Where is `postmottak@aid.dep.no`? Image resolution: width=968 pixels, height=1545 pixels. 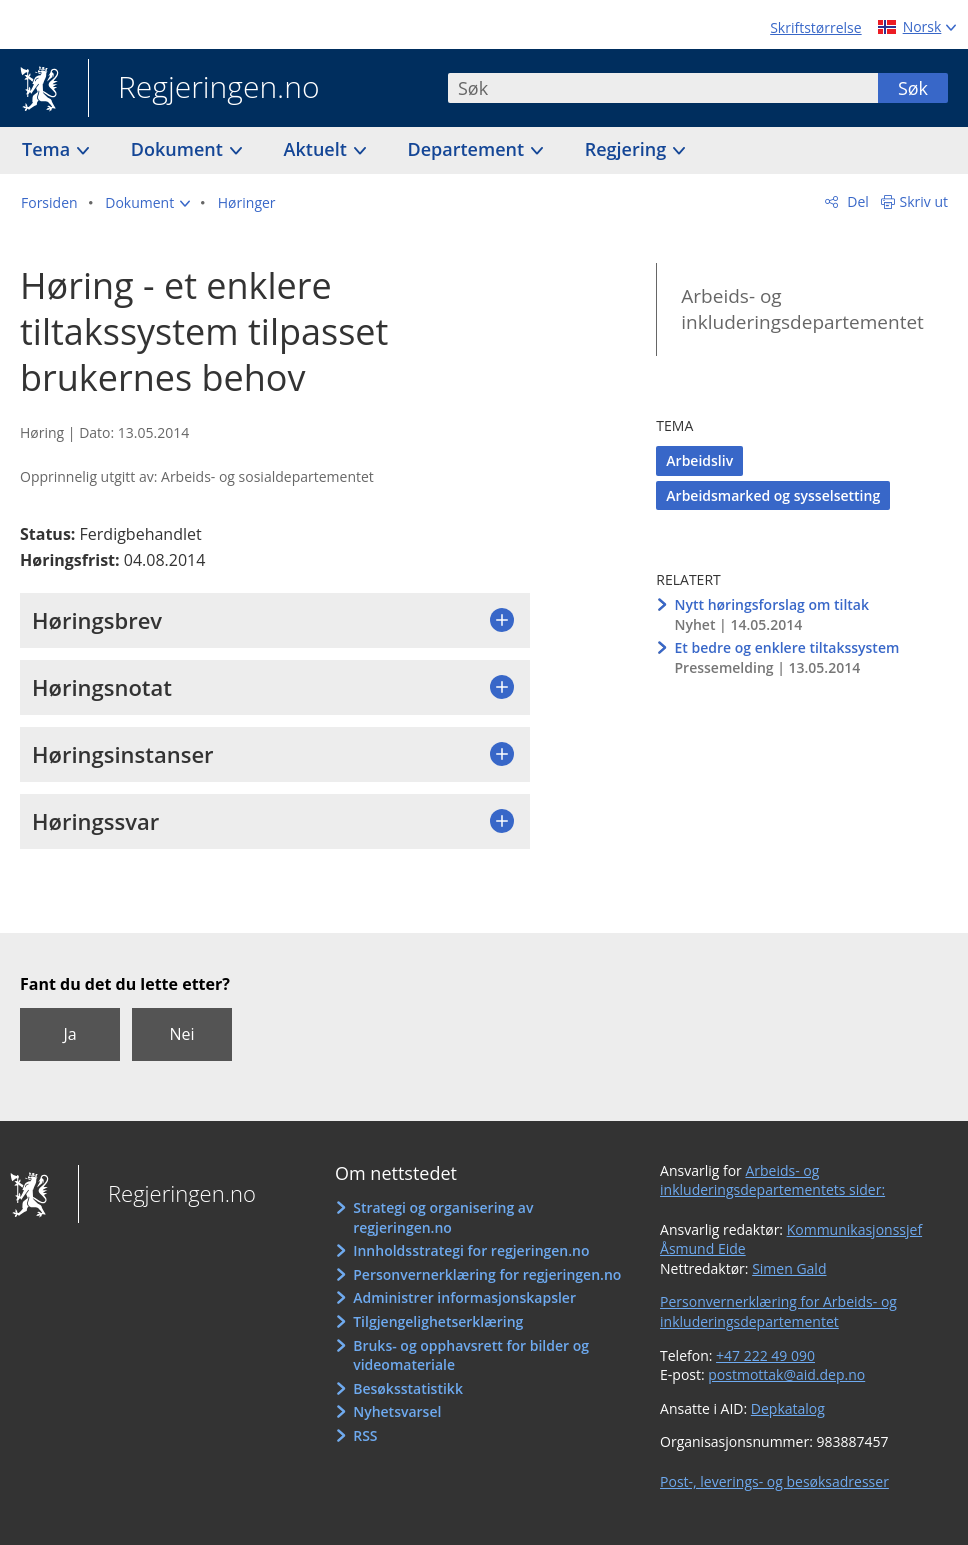 postmottak@aid.dep.no is located at coordinates (786, 1374).